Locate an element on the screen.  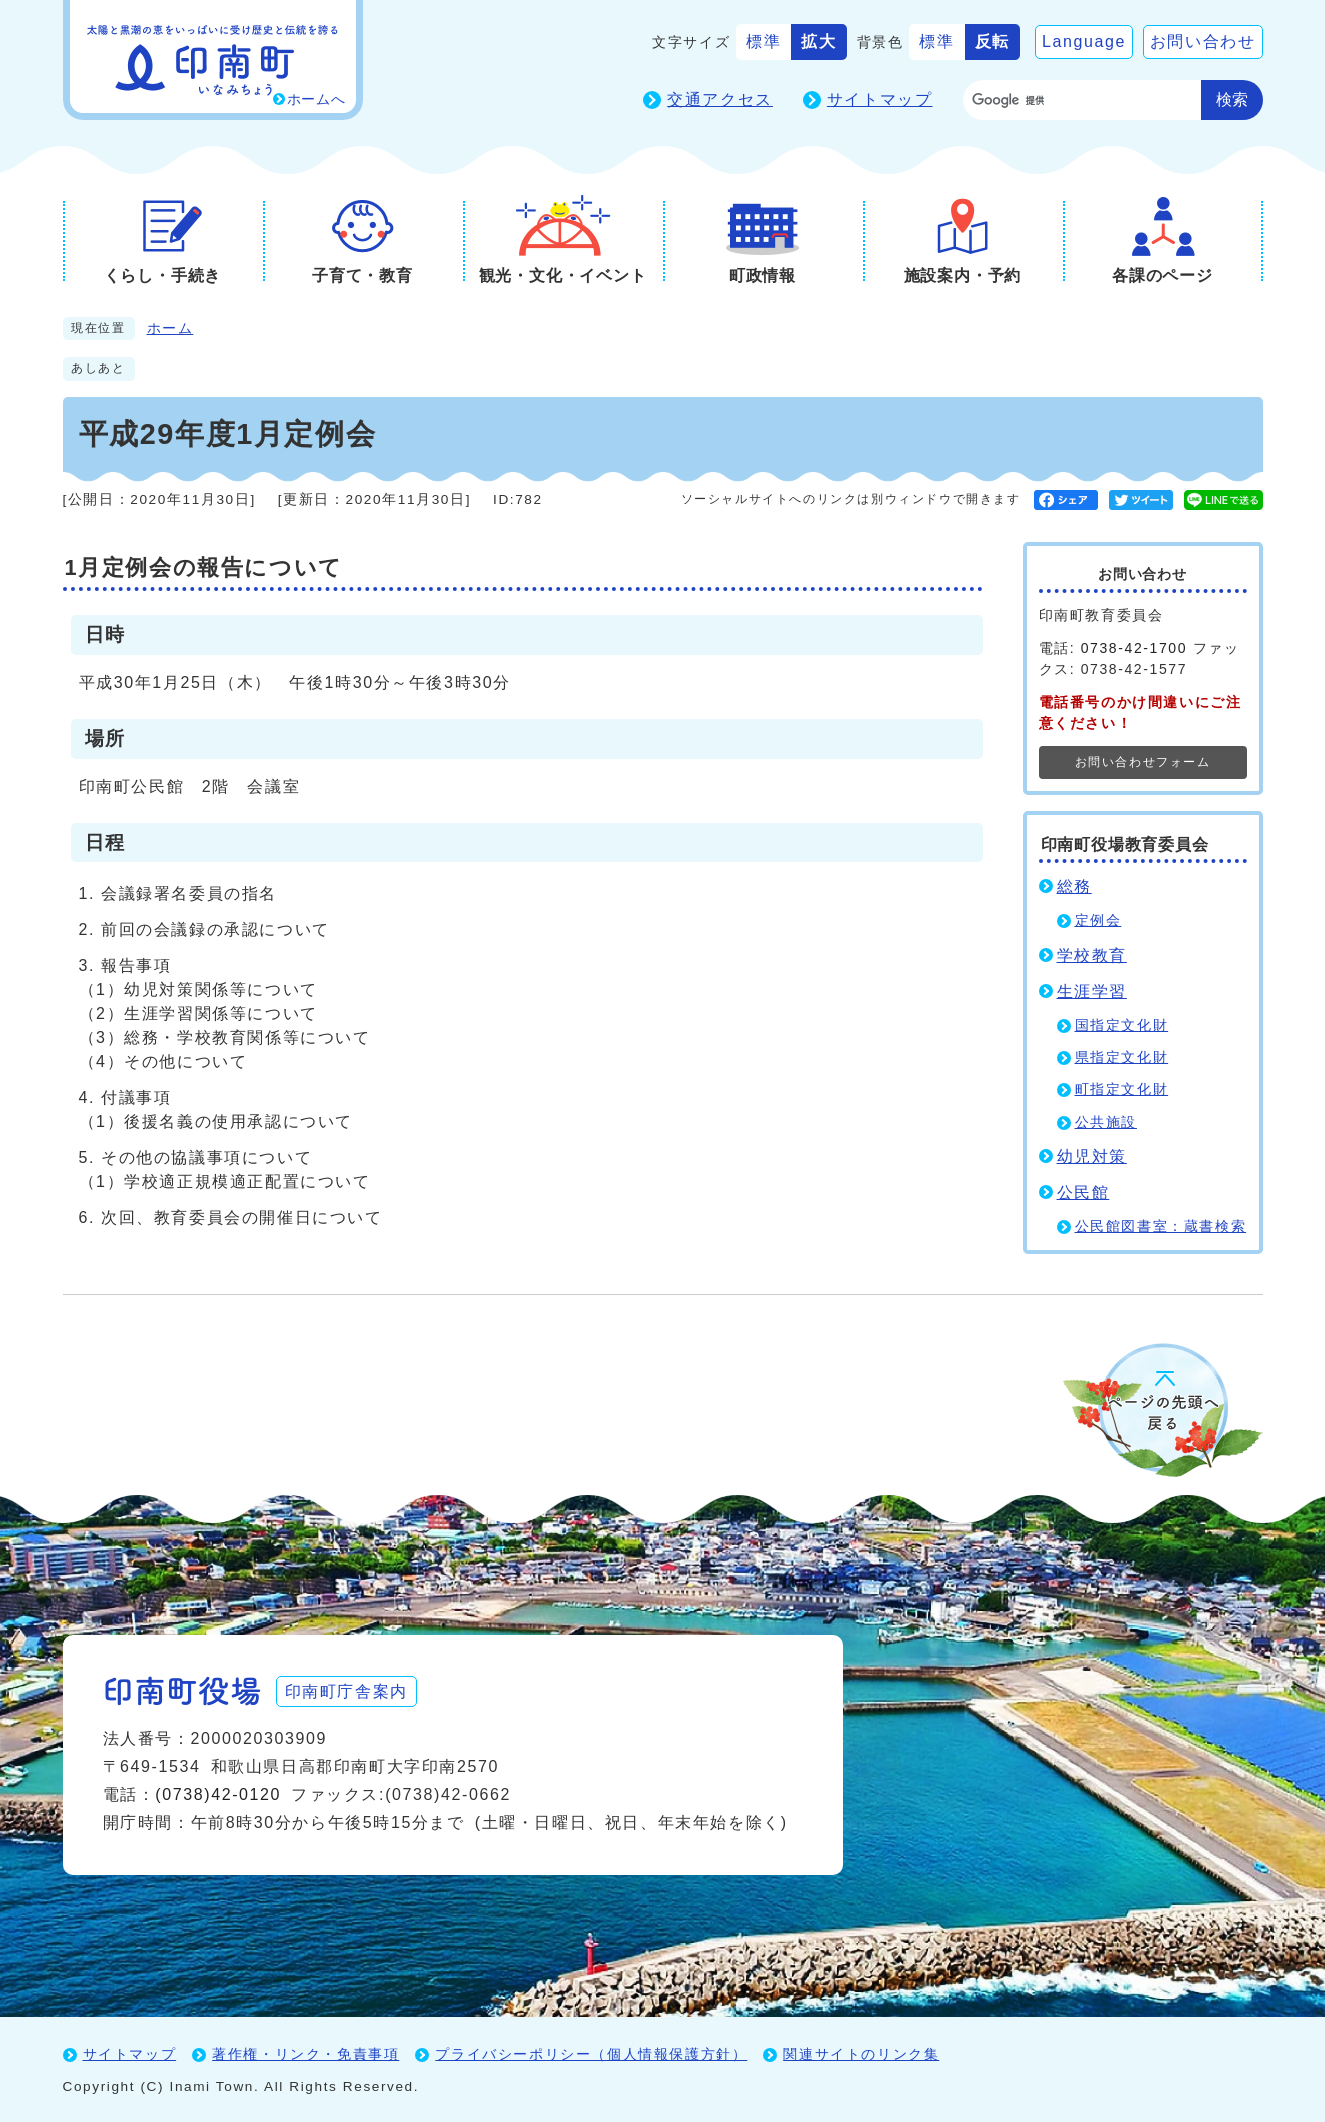
幼児対策 is located at coordinates (1092, 1156).